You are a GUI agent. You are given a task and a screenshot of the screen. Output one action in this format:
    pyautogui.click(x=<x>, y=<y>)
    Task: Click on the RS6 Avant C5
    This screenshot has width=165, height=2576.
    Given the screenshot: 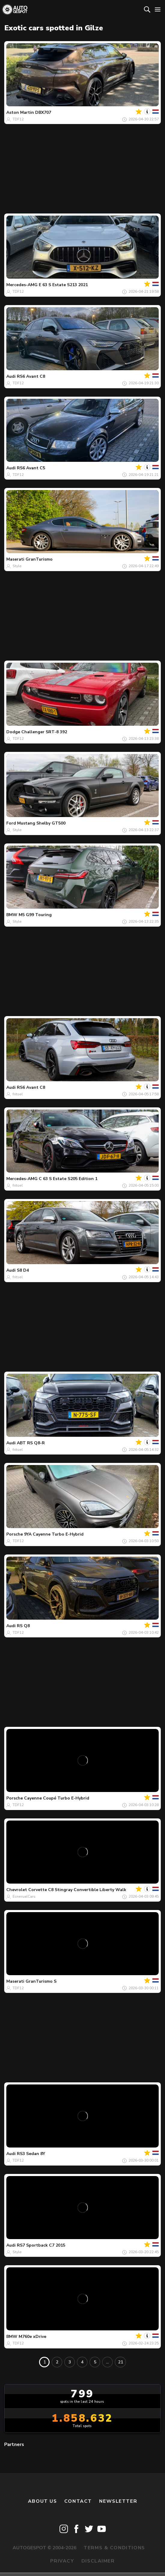 What is the action you would take?
    pyautogui.click(x=31, y=468)
    